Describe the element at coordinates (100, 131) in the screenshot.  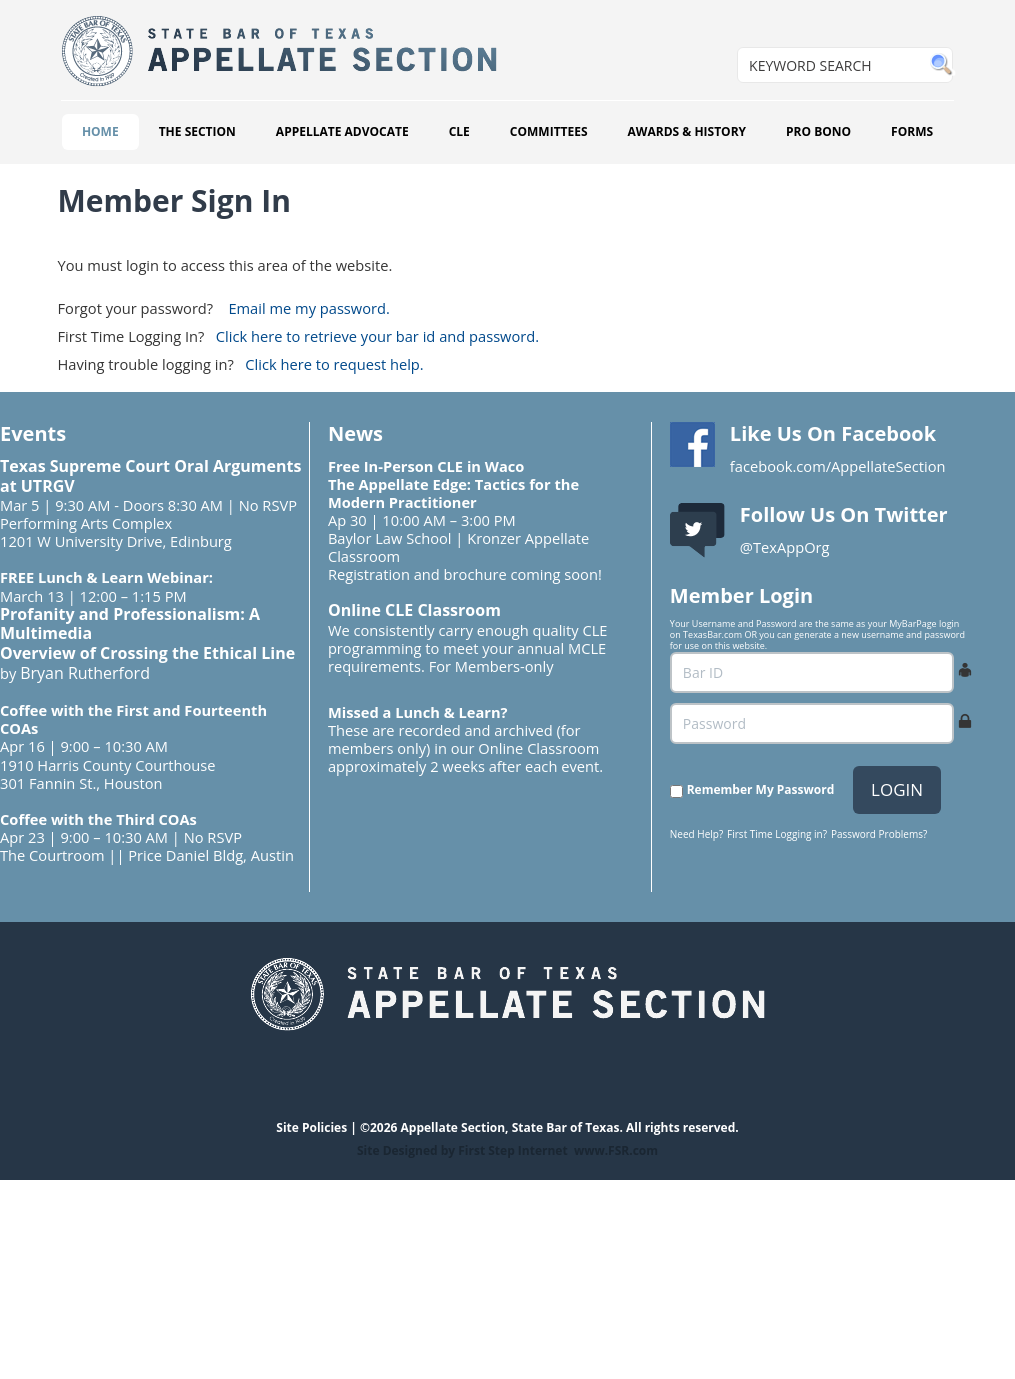
I see `HOME` at that location.